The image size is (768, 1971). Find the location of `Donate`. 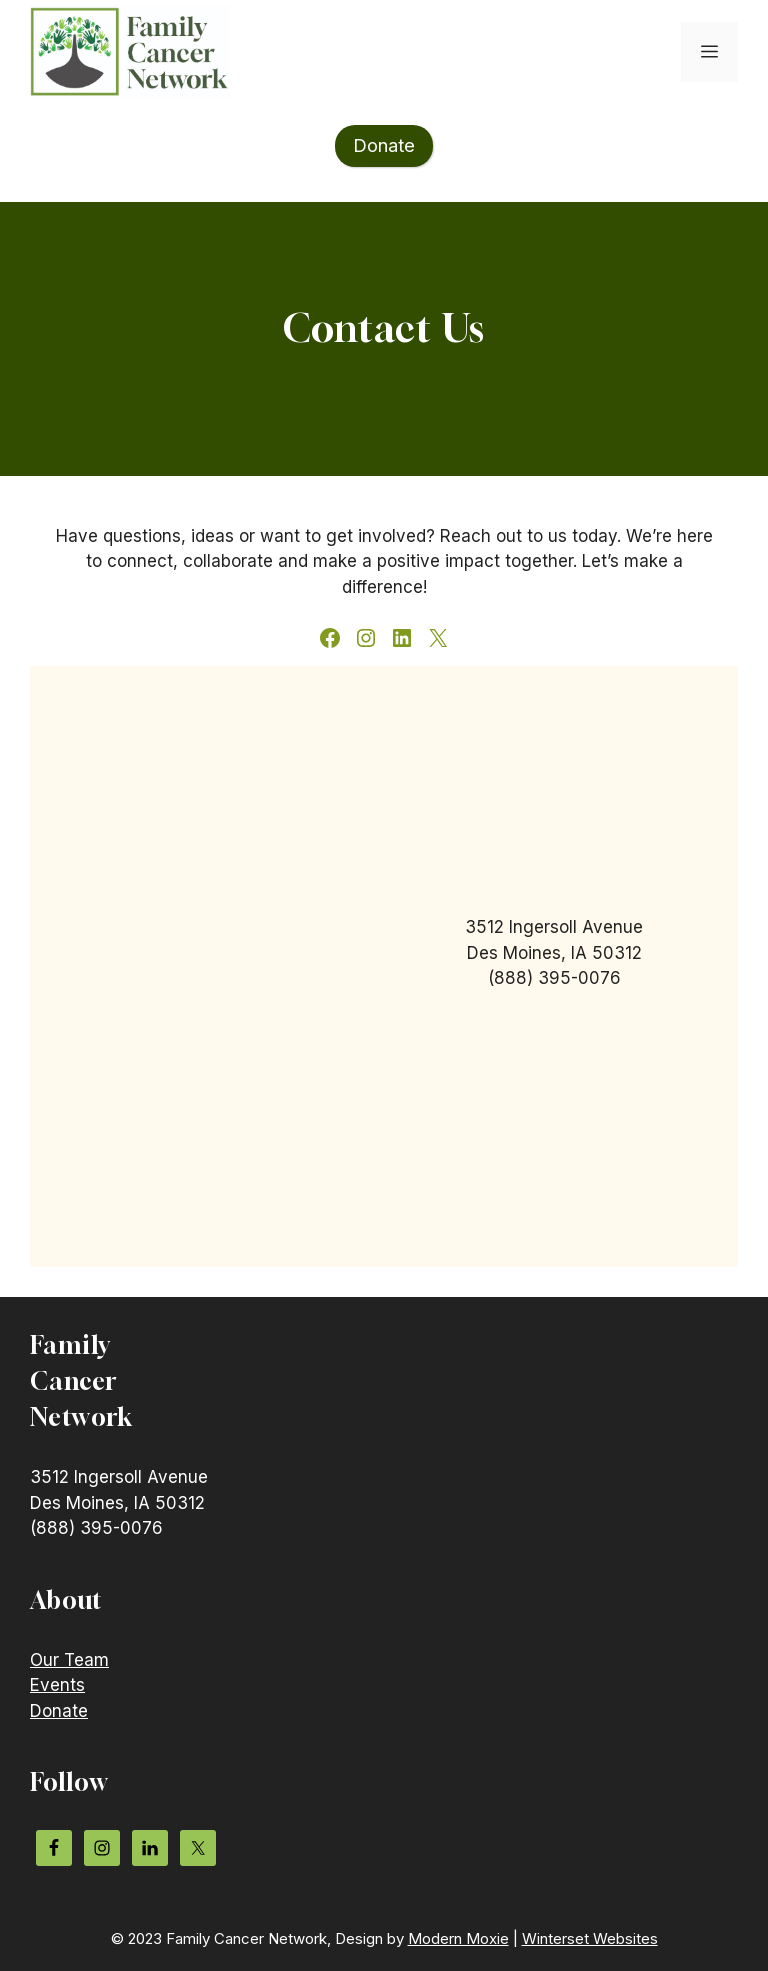

Donate is located at coordinates (59, 1711).